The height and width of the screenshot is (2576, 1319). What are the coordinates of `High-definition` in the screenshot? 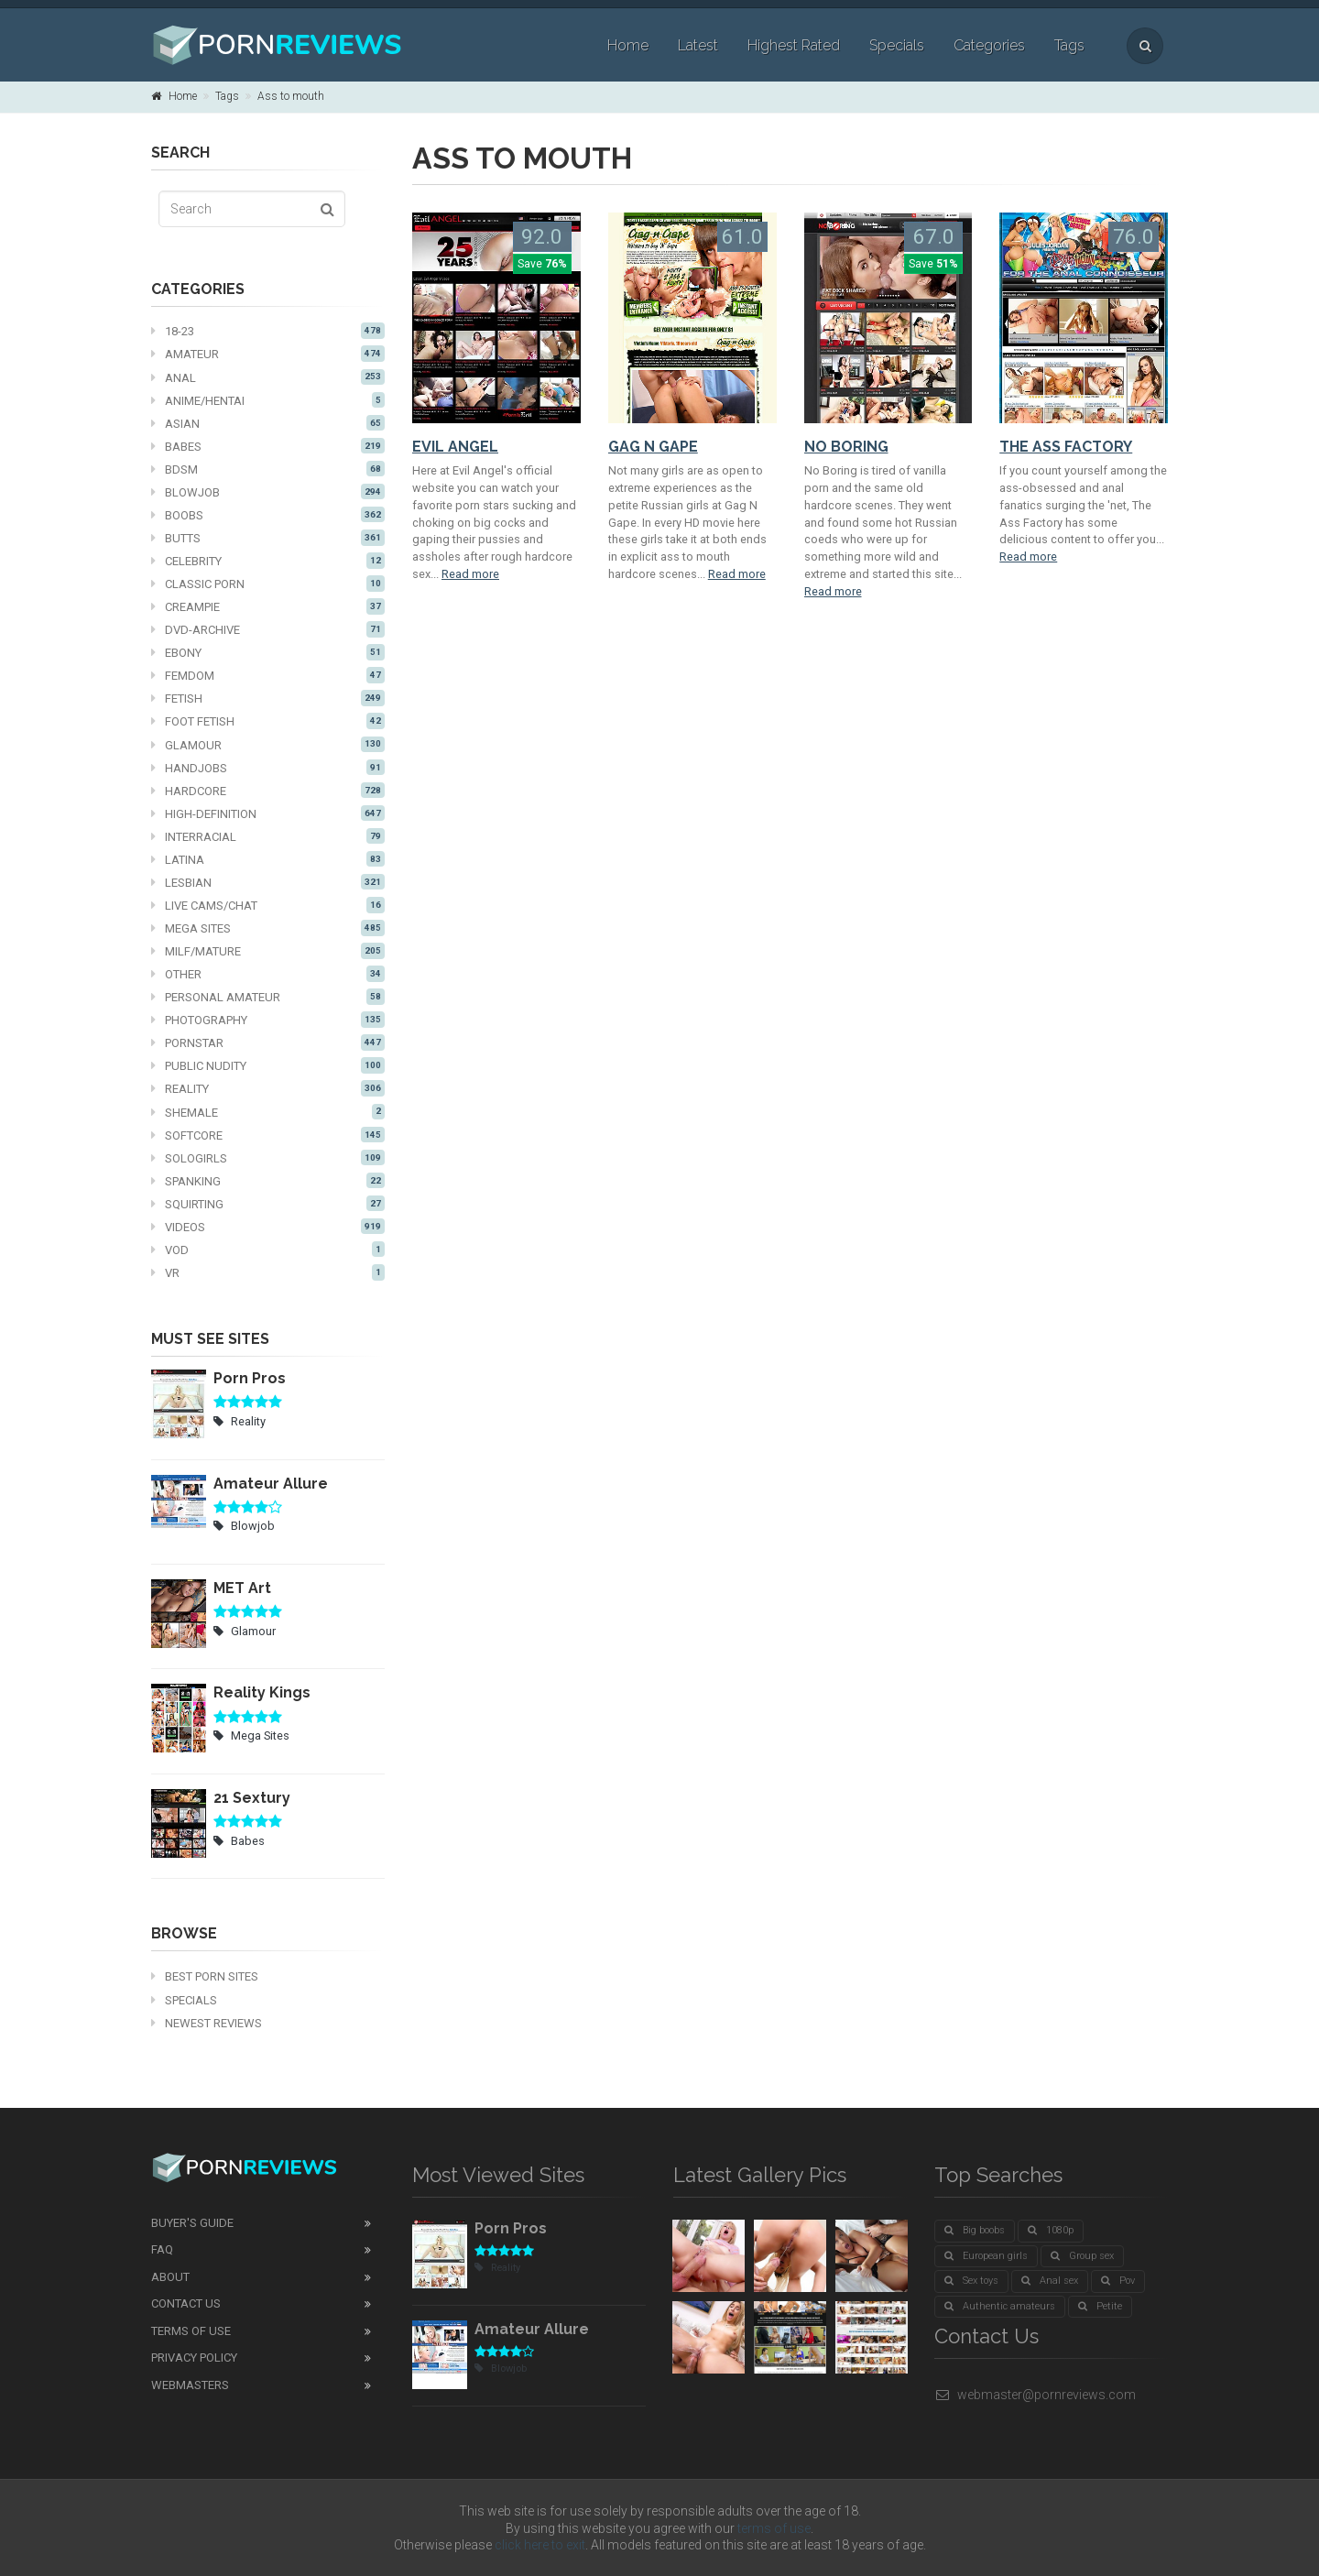 It's located at (268, 813).